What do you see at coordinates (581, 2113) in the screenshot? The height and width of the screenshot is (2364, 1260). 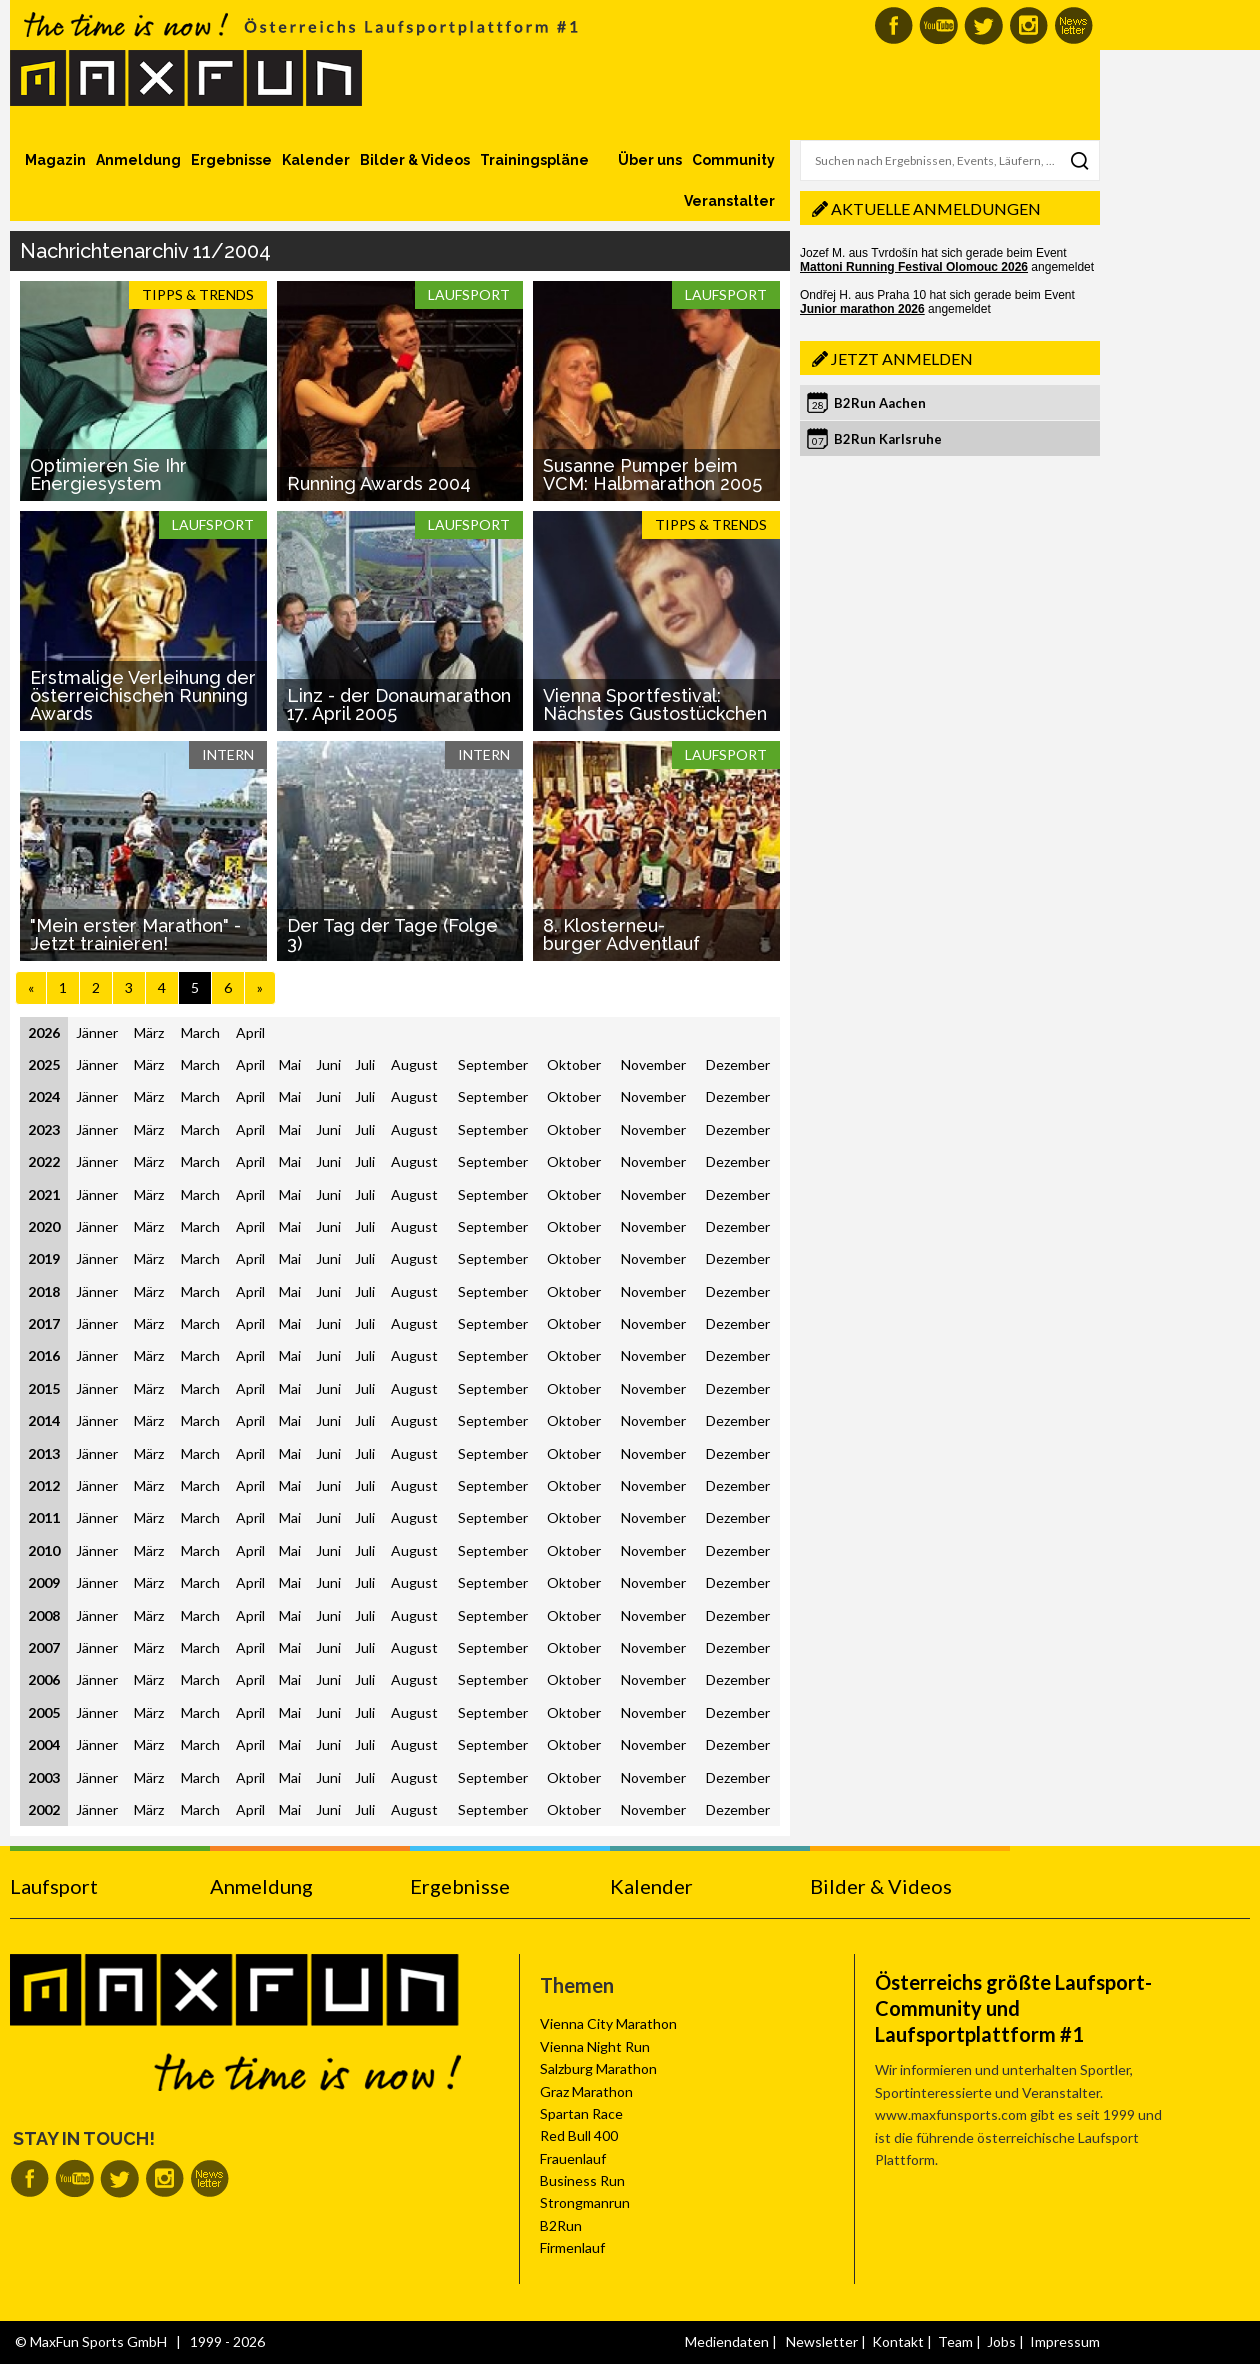 I see `Spartan Race` at bounding box center [581, 2113].